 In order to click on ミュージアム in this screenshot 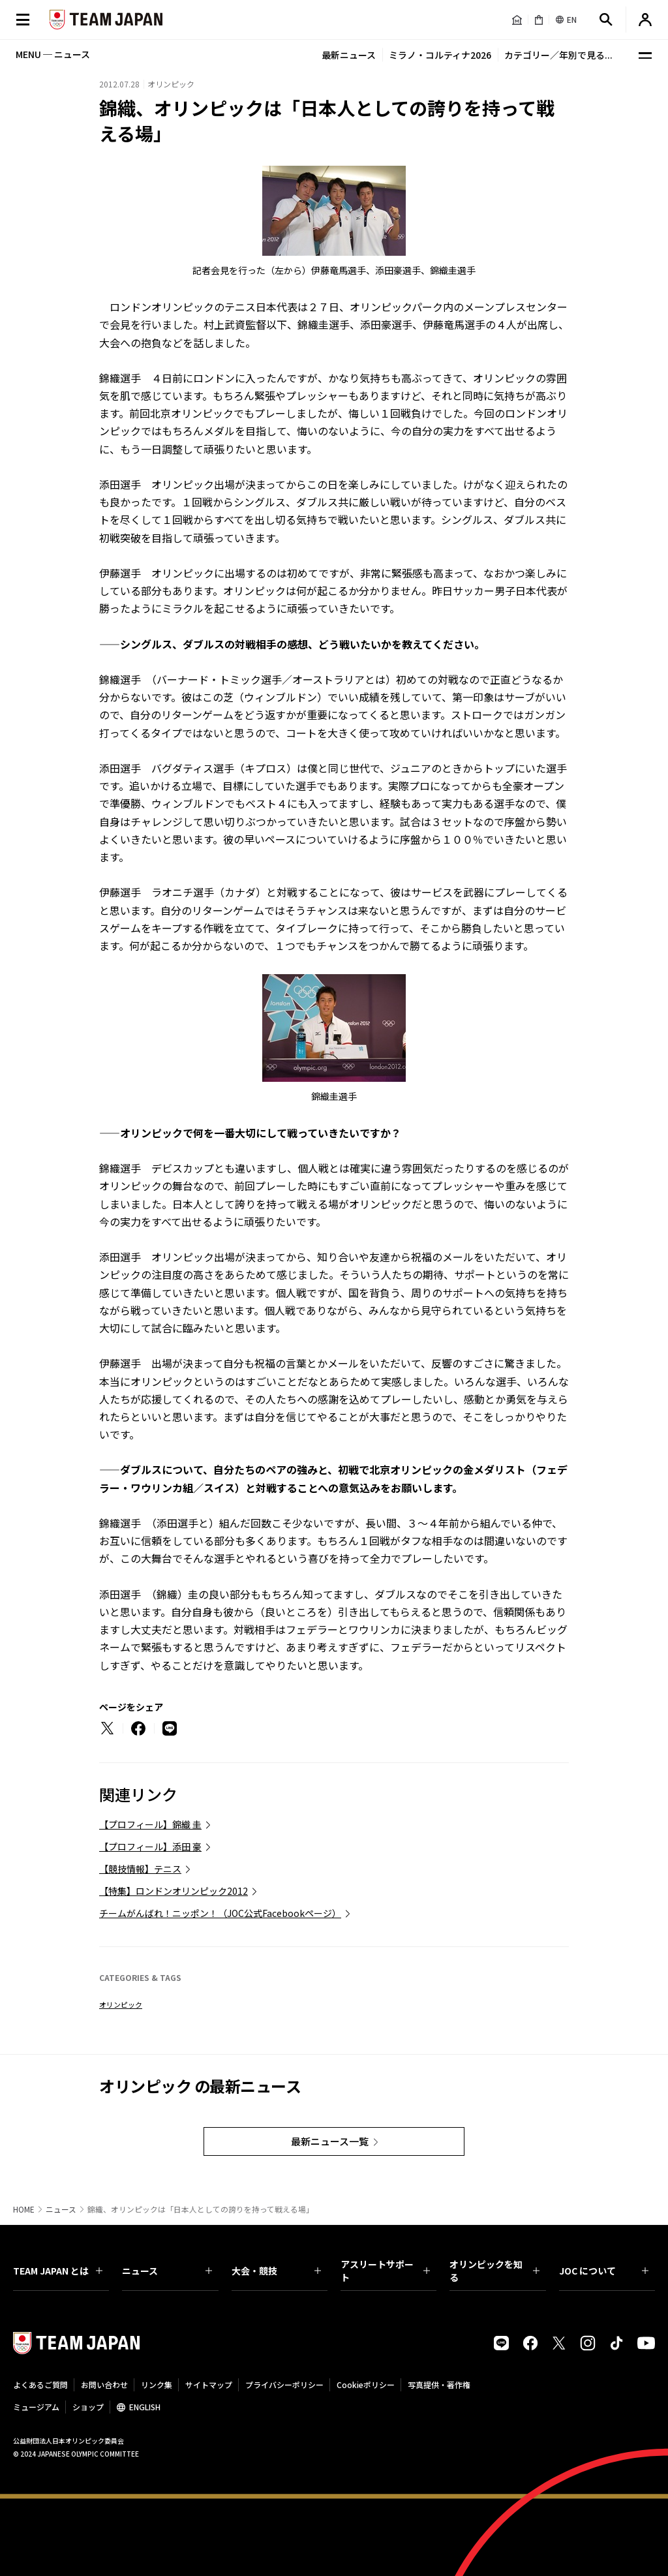, I will do `click(36, 2406)`.